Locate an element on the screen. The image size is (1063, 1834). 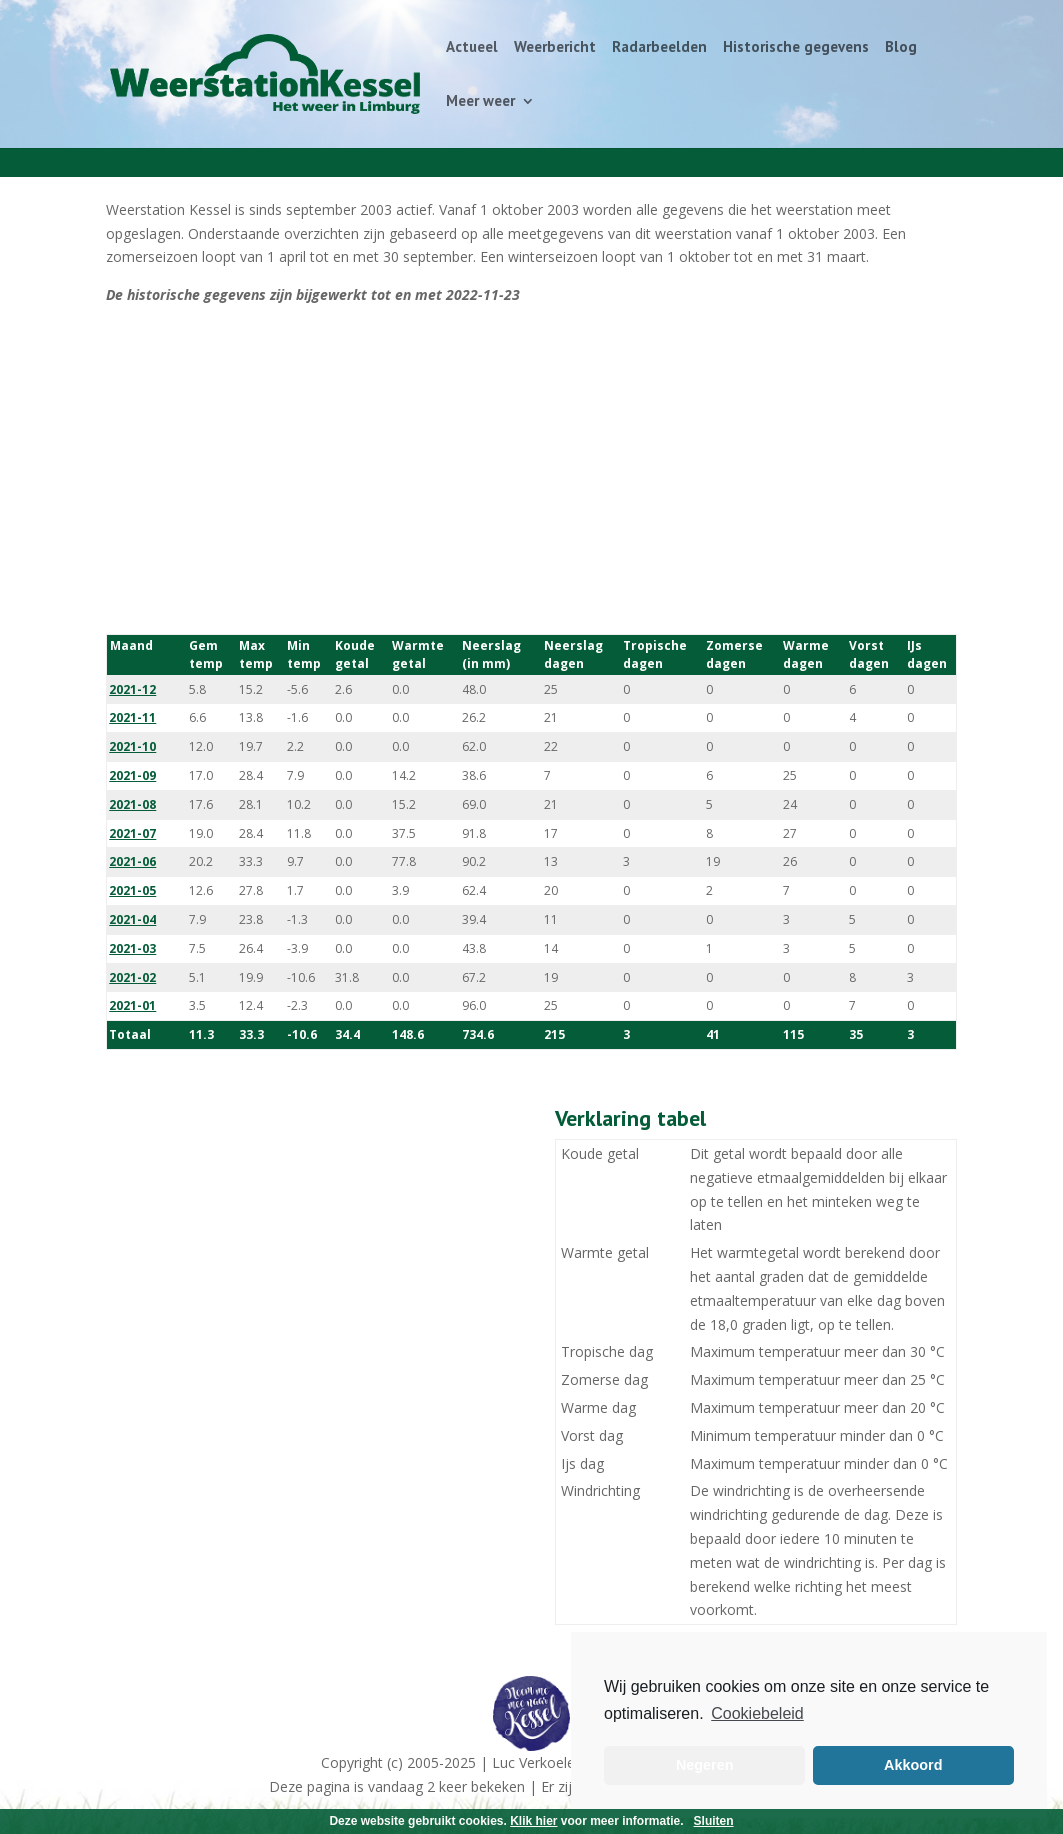
2021-10 is located at coordinates (132, 746).